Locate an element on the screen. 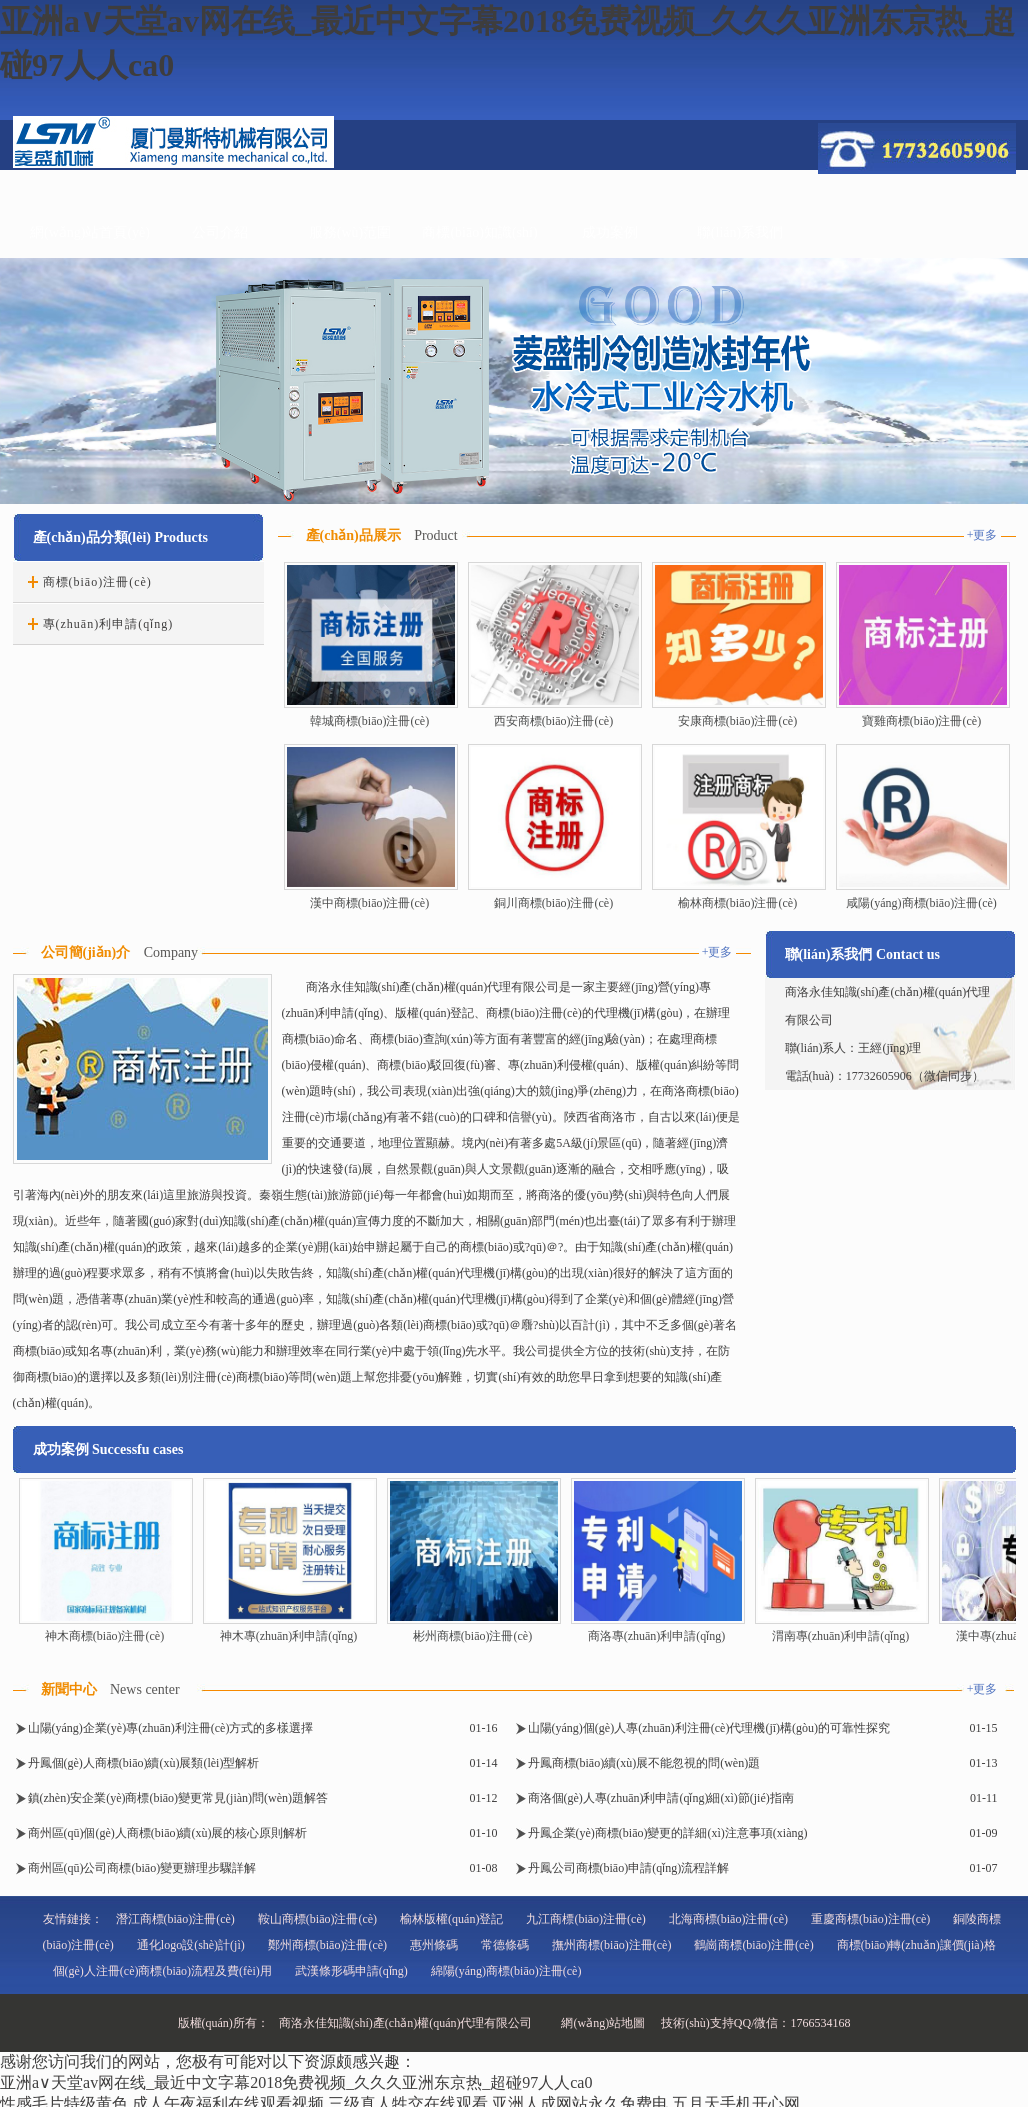 The image size is (1028, 2107). 神木專(zhuān)利申請(qǐng) is located at coordinates (289, 1636).